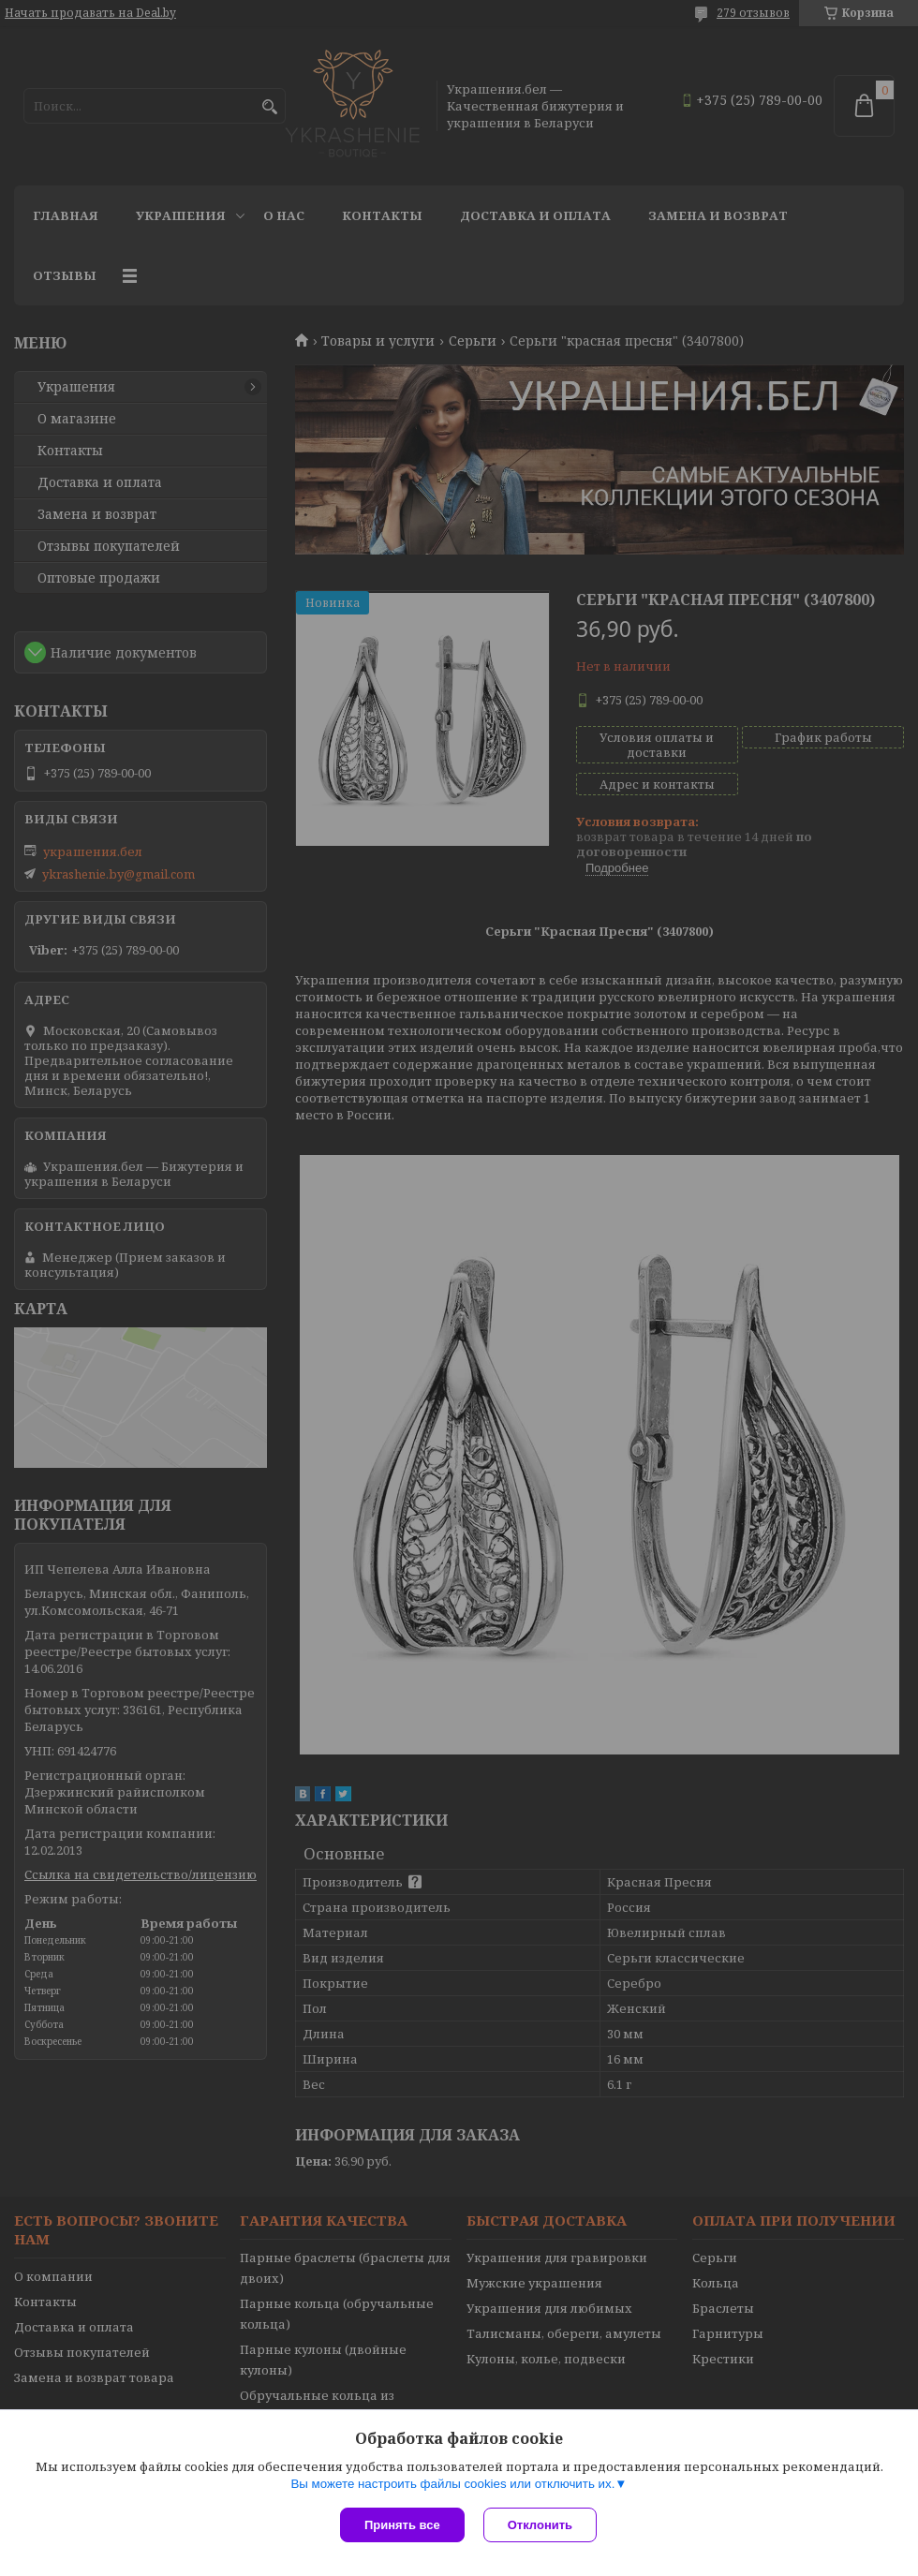  Describe the element at coordinates (402, 2525) in the screenshot. I see `Принять все` at that location.